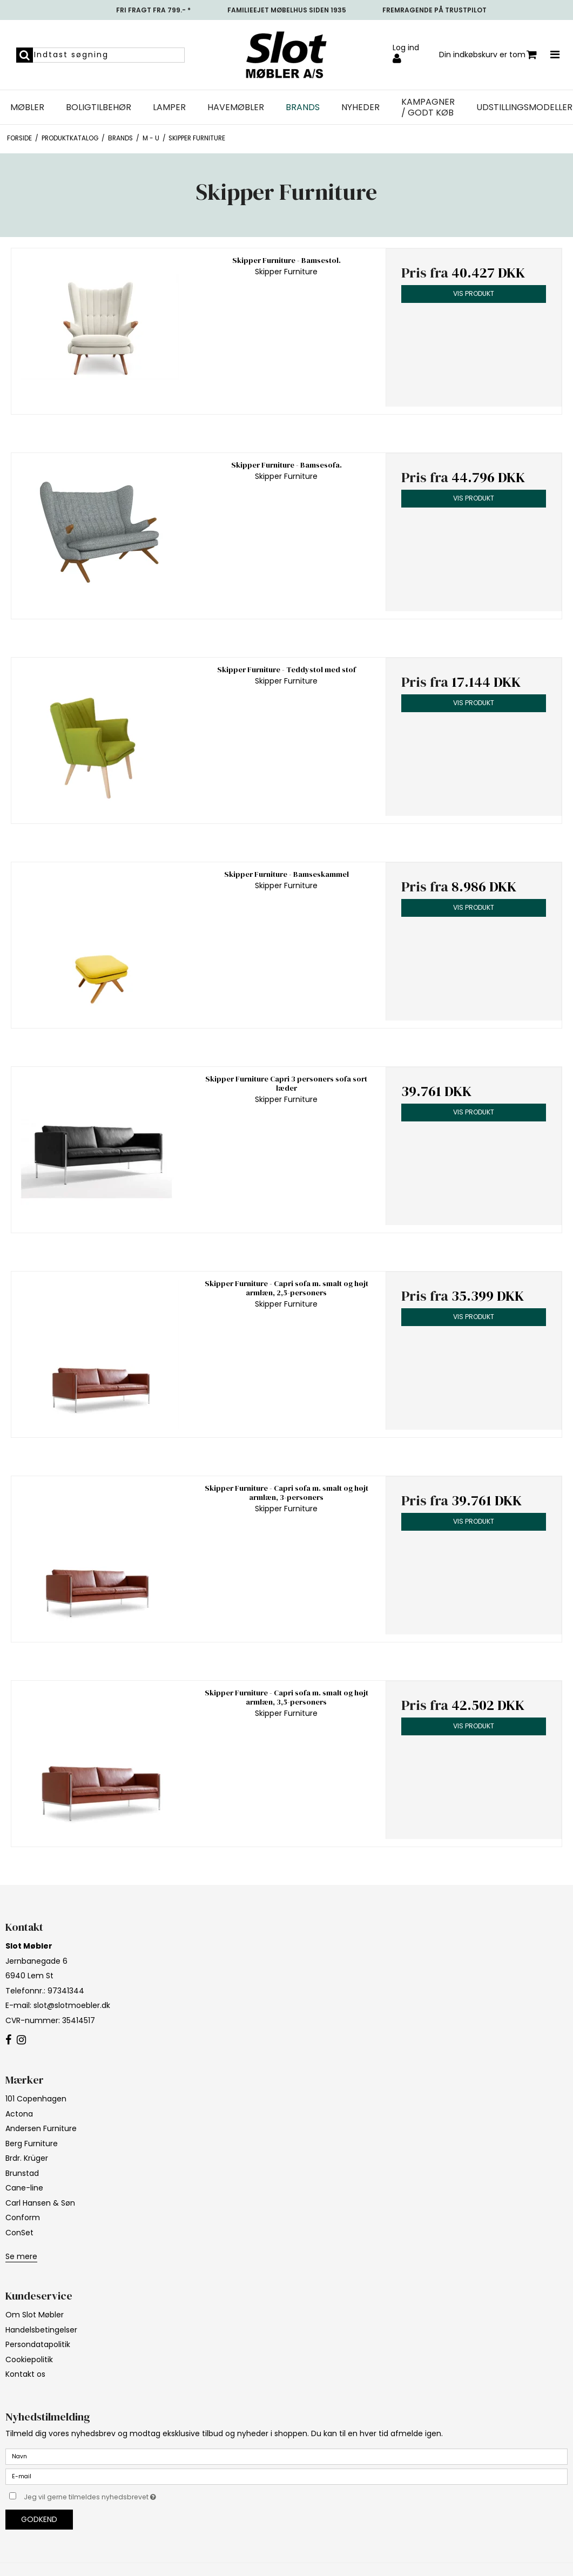  What do you see at coordinates (35, 2098) in the screenshot?
I see `101 Copenhagen` at bounding box center [35, 2098].